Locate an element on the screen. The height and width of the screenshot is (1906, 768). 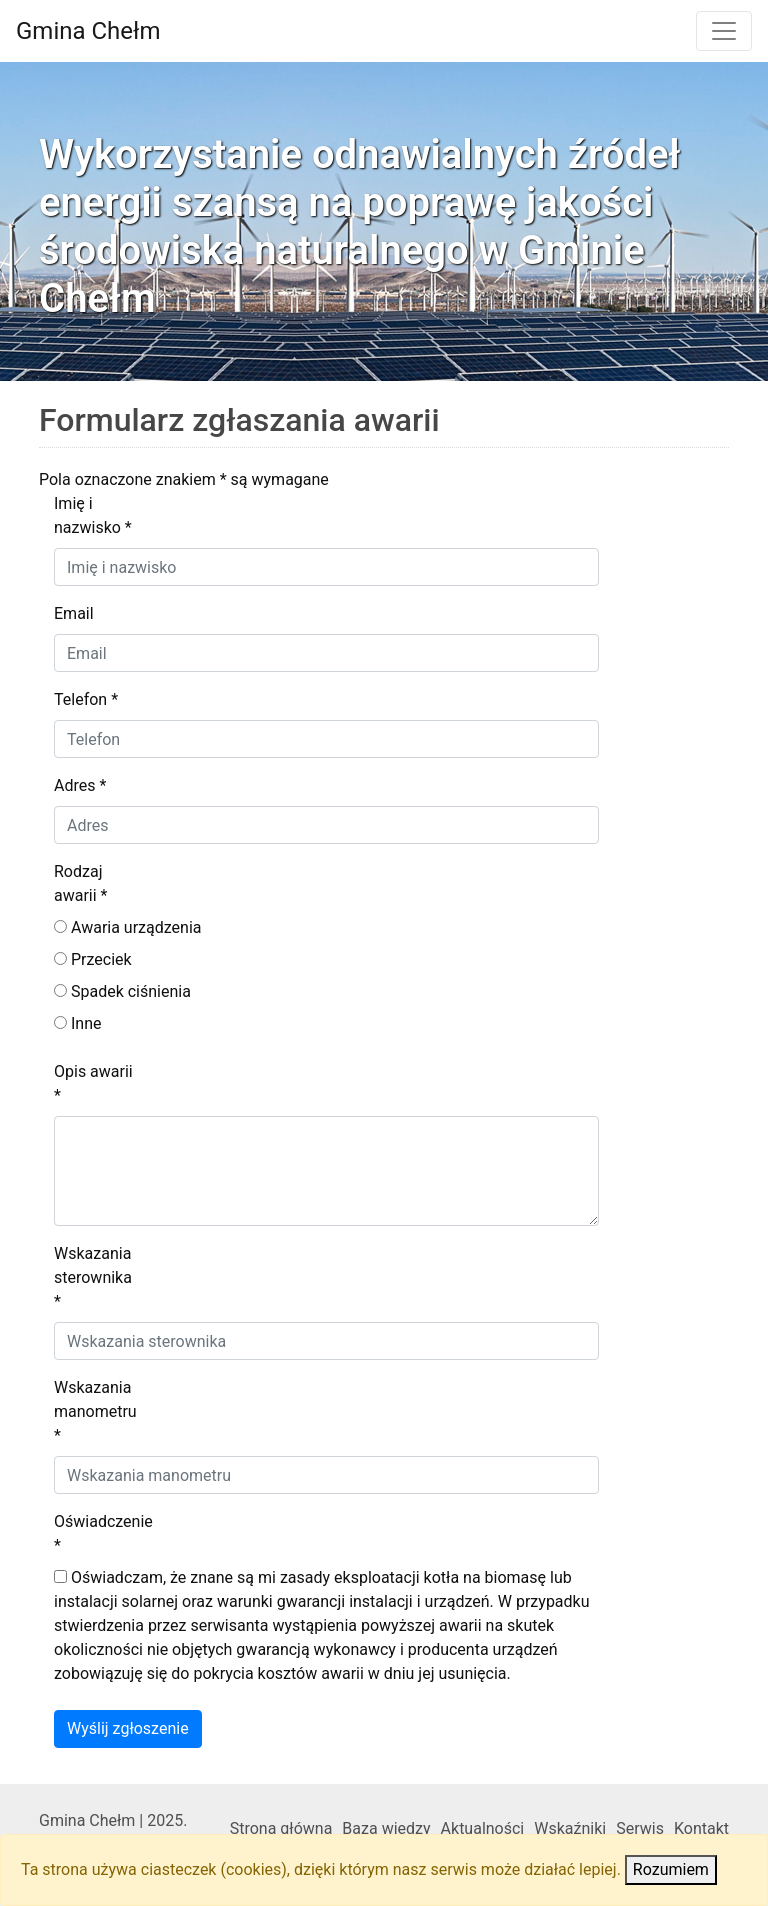
Gmina Chełm is located at coordinates (88, 31).